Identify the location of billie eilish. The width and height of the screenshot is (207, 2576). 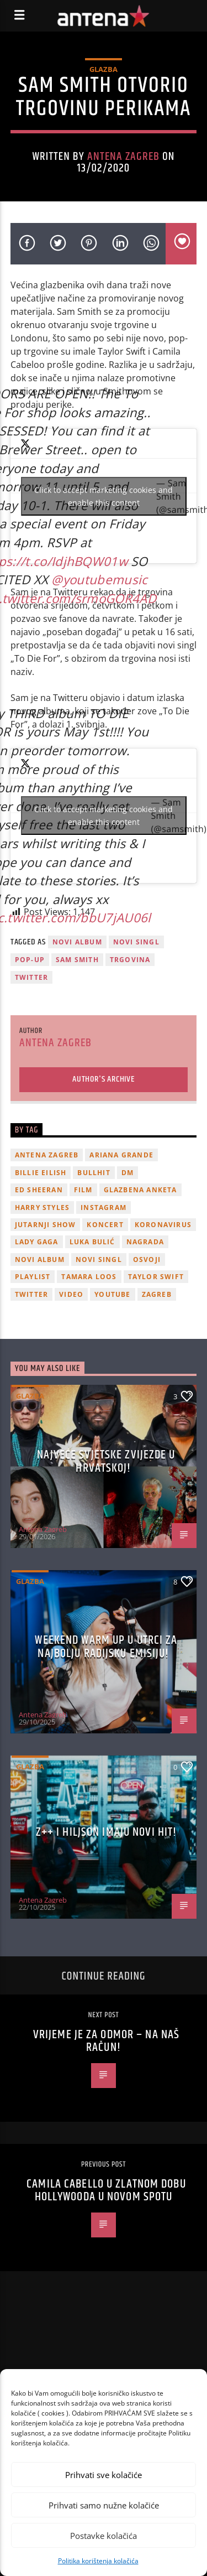
(41, 1172).